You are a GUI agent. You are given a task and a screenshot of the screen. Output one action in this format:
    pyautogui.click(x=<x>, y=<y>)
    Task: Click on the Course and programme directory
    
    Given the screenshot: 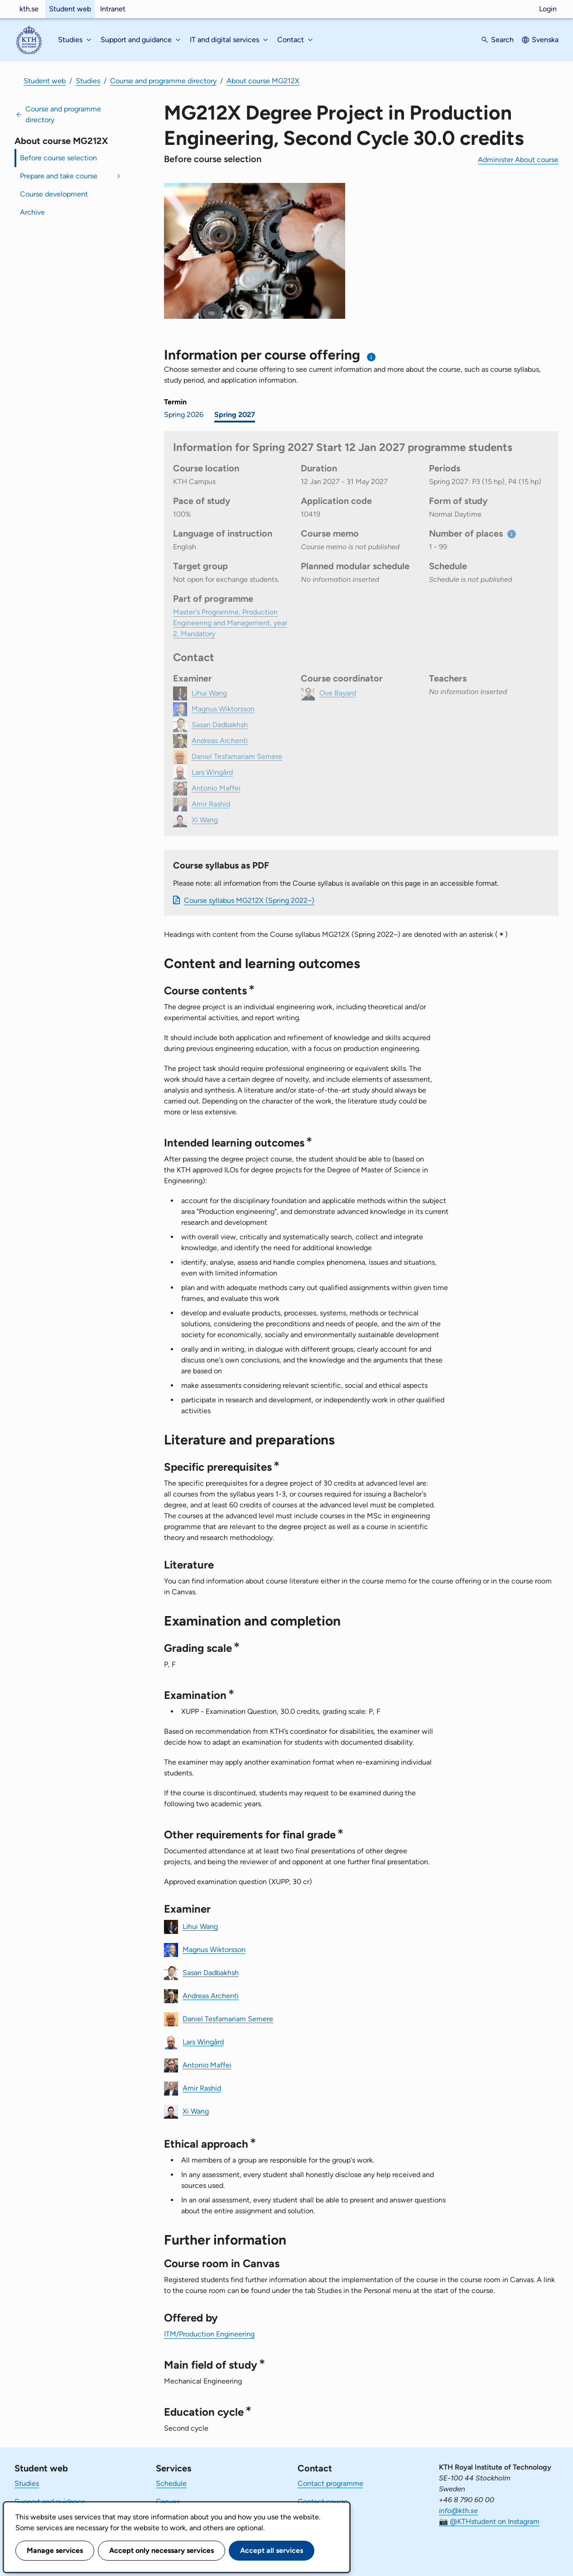 What is the action you would take?
    pyautogui.click(x=163, y=81)
    